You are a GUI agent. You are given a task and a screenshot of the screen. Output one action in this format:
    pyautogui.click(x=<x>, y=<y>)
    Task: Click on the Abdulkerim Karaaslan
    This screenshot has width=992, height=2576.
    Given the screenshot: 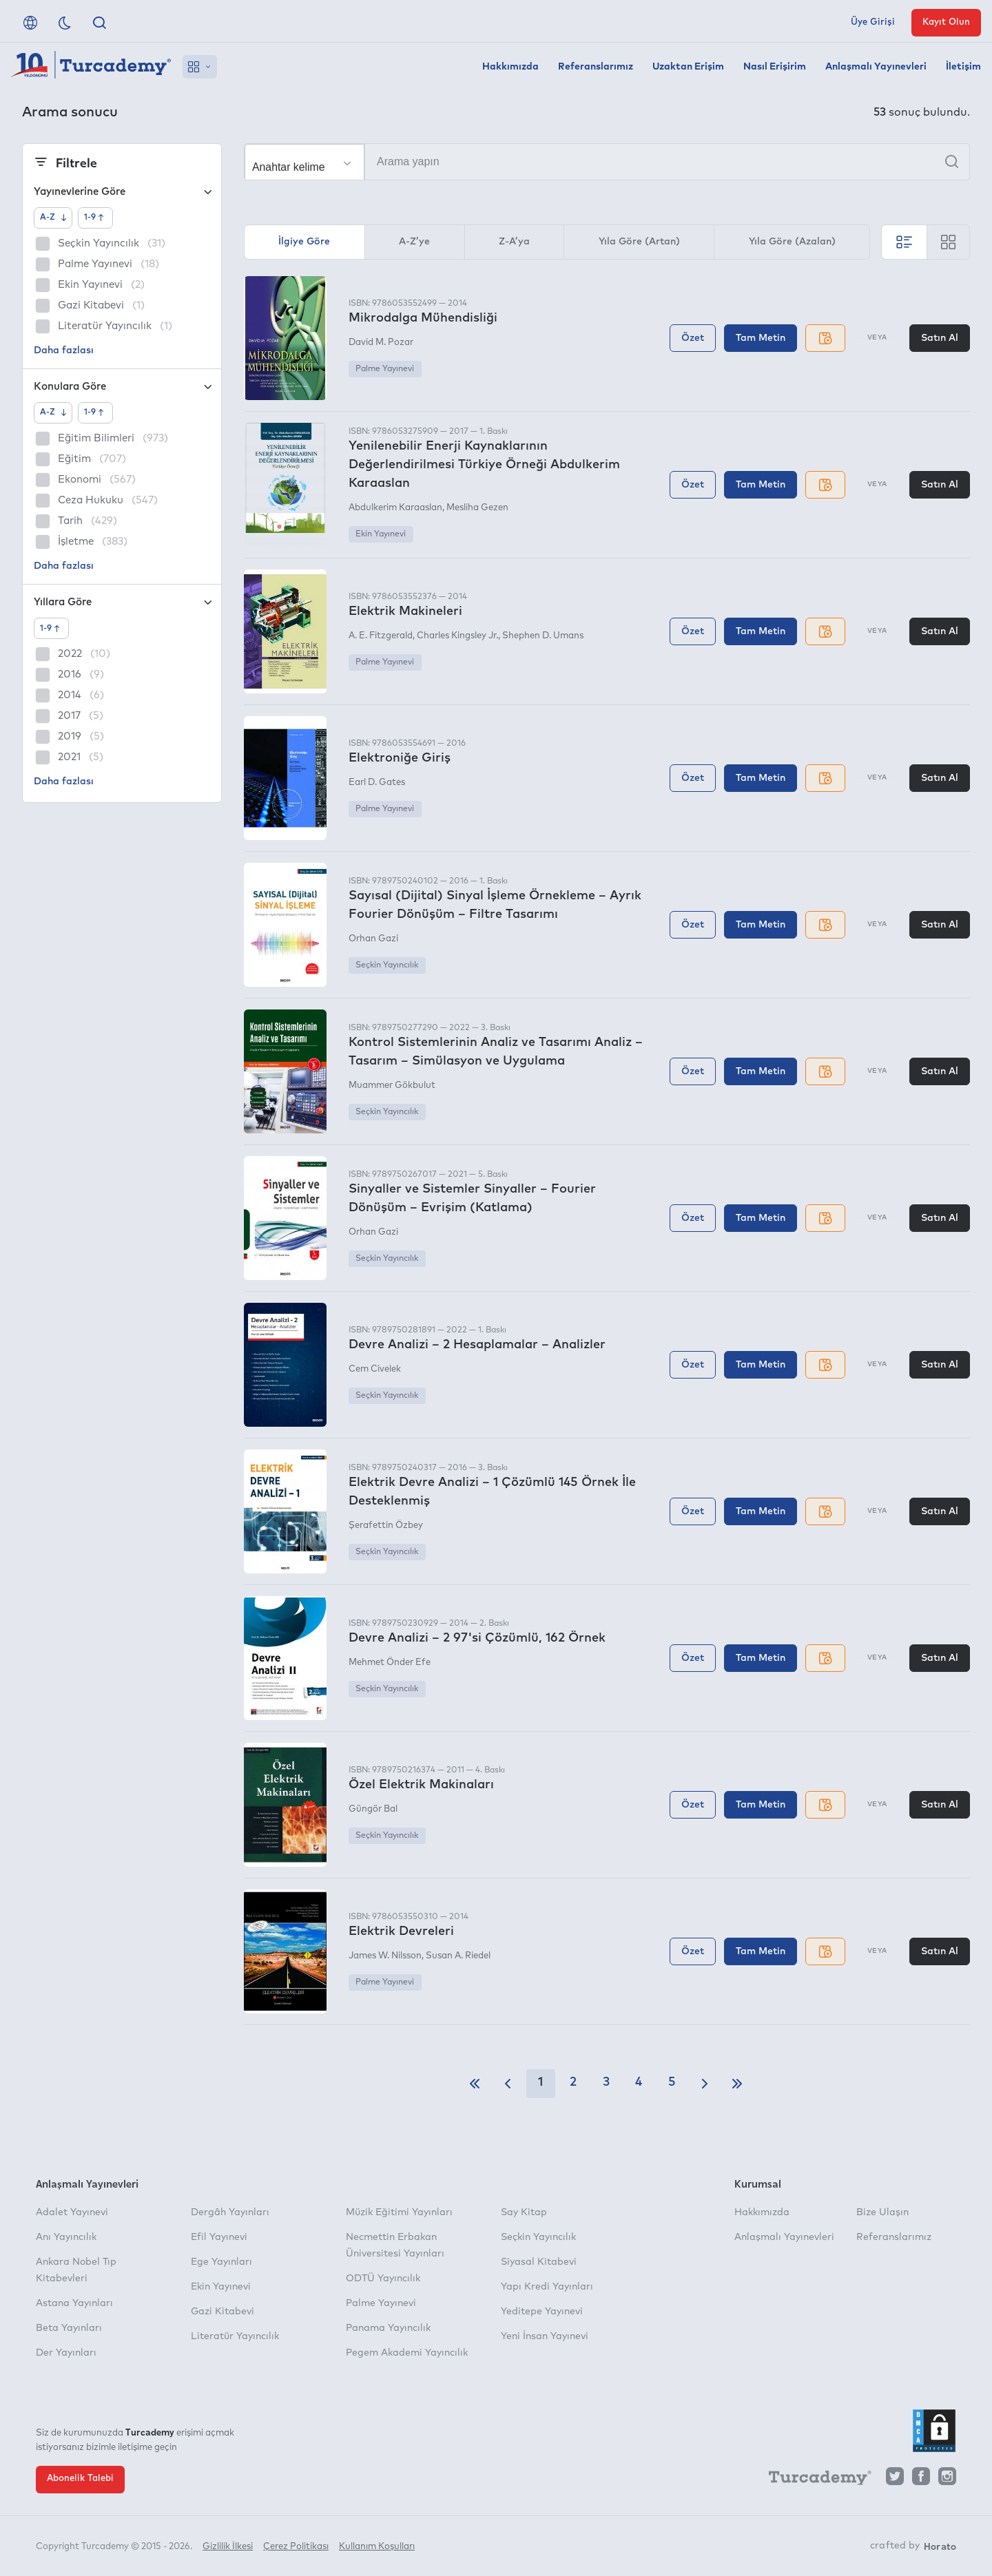 What is the action you would take?
    pyautogui.click(x=395, y=507)
    